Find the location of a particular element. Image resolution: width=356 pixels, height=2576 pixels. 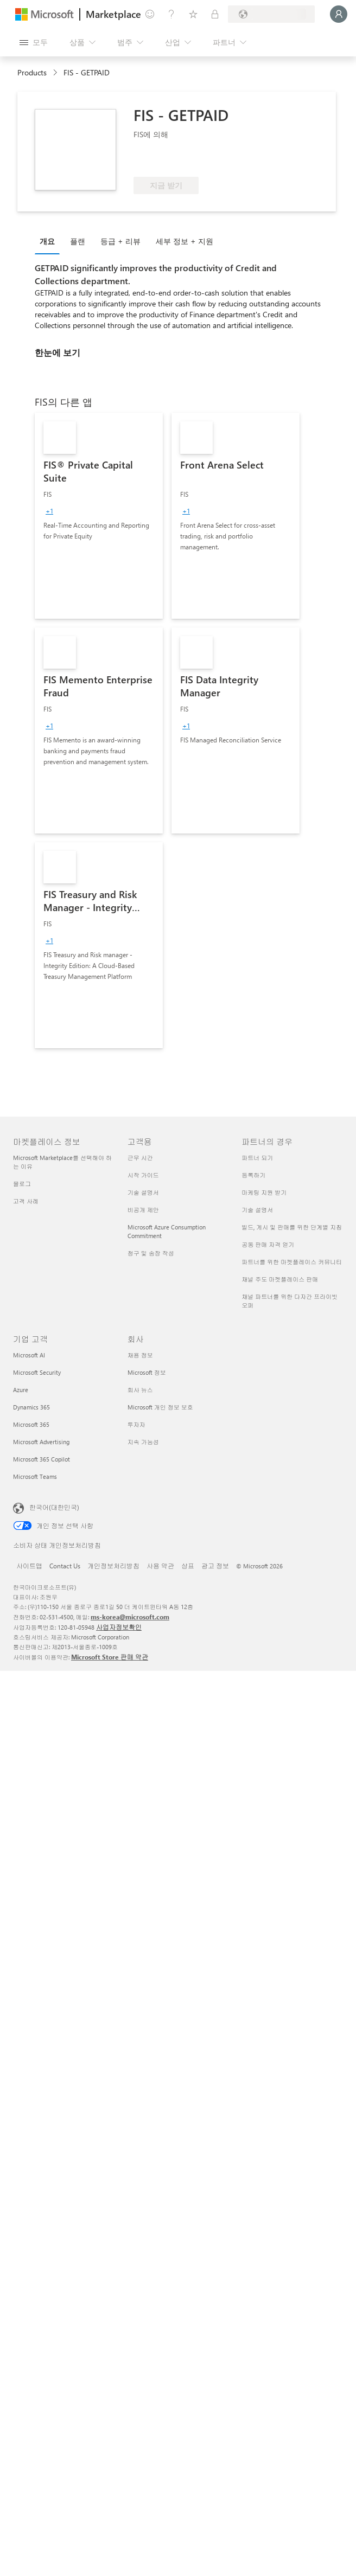

고객 사례 [고객 사례 마켓플레이스 정보] is located at coordinates (26, 1201).